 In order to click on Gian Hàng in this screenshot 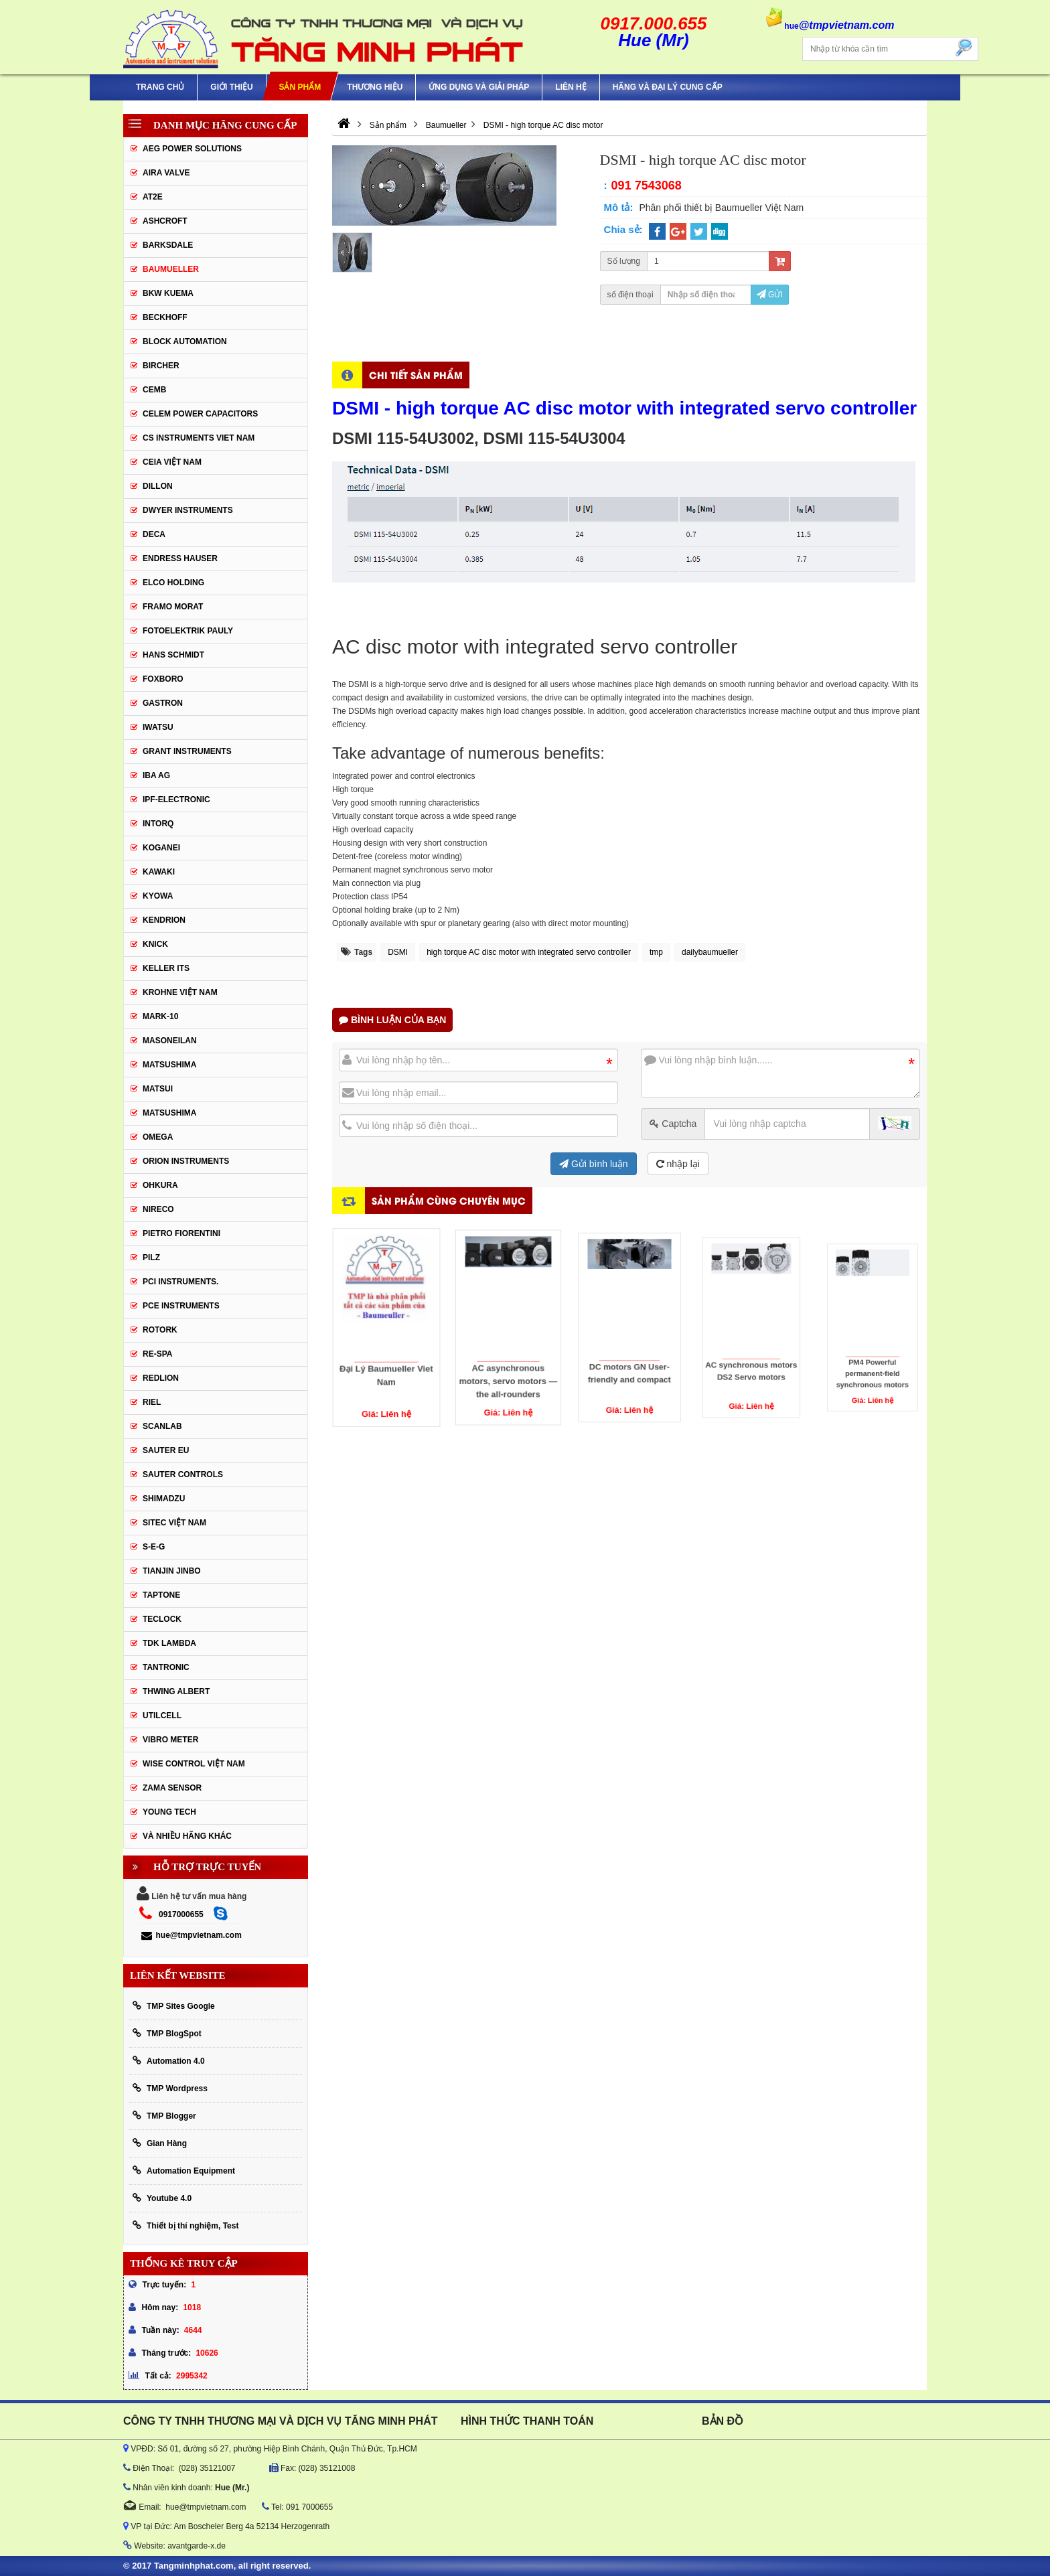, I will do `click(160, 2143)`.